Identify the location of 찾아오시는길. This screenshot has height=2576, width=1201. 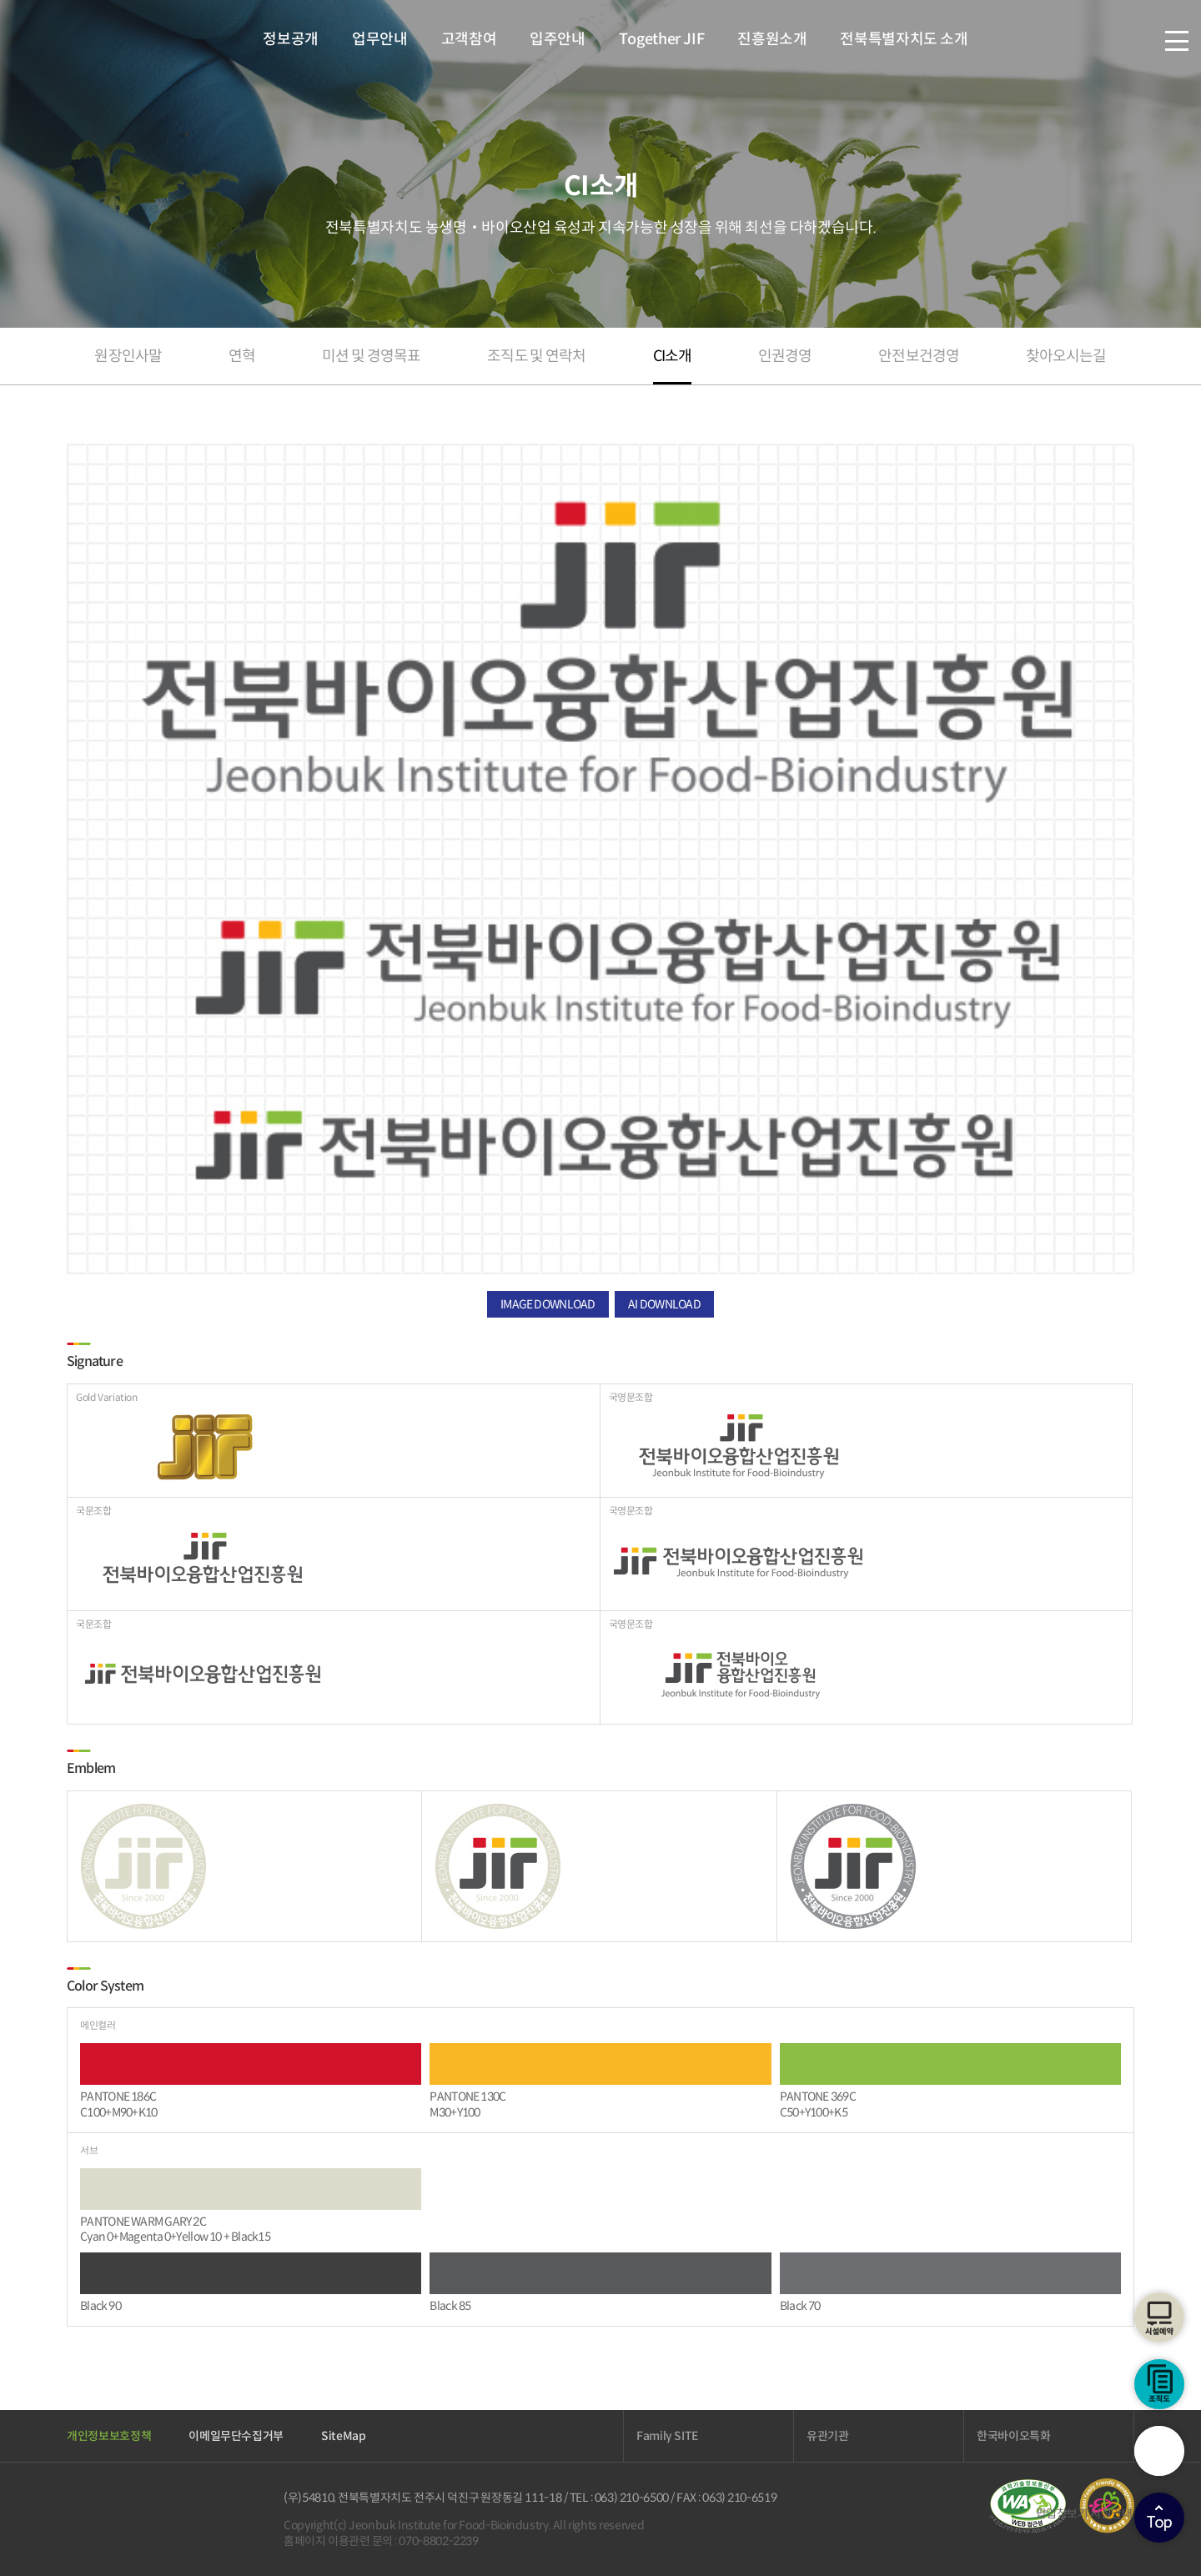
(1066, 356).